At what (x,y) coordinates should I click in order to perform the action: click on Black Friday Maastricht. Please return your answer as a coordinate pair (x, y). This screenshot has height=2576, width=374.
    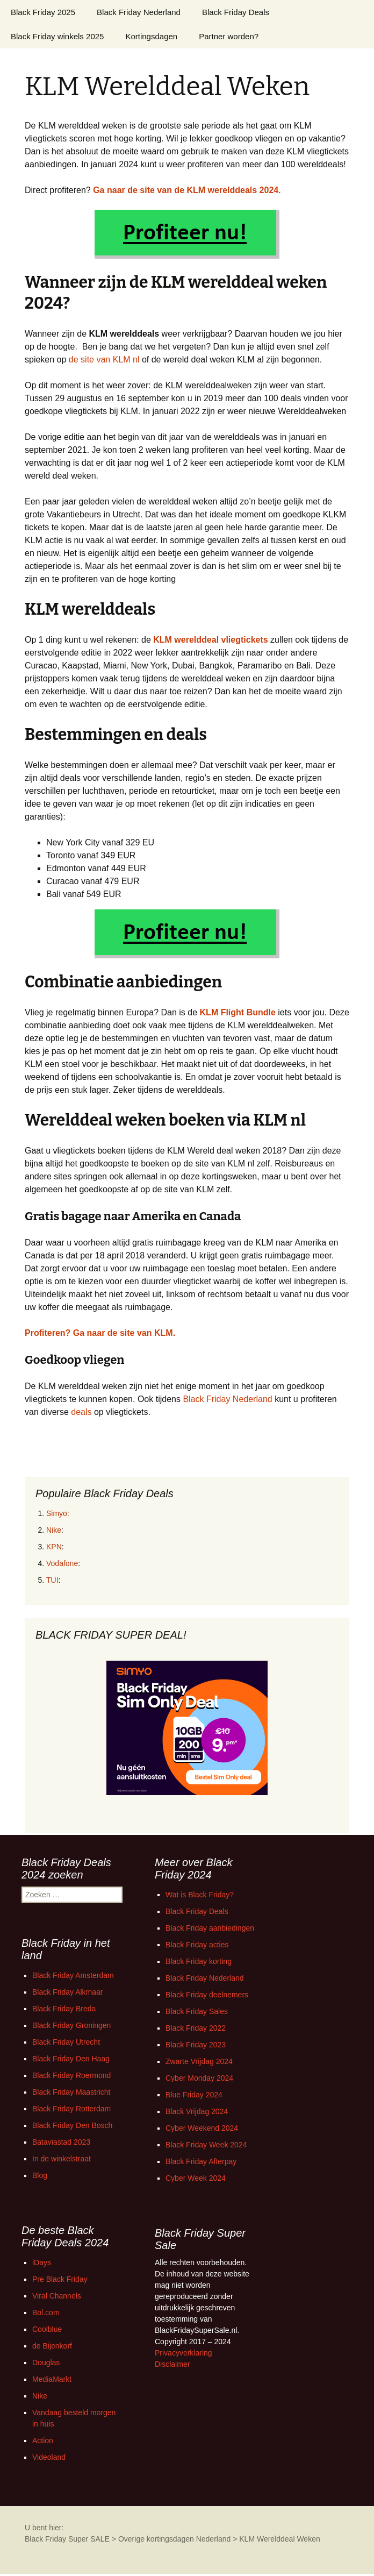
    Looking at the image, I should click on (71, 2092).